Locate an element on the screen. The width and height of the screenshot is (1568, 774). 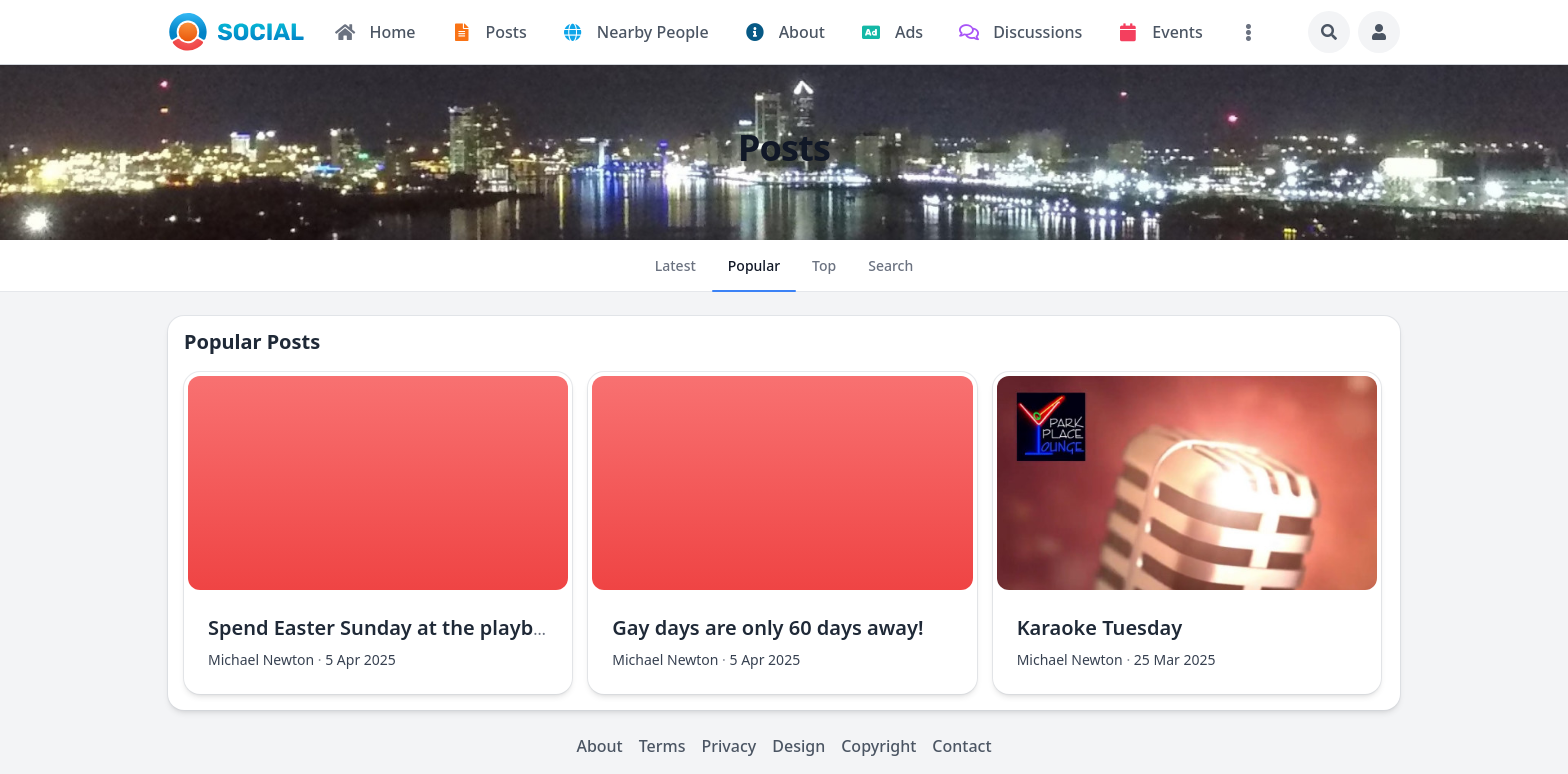
Contact is located at coordinates (961, 746).